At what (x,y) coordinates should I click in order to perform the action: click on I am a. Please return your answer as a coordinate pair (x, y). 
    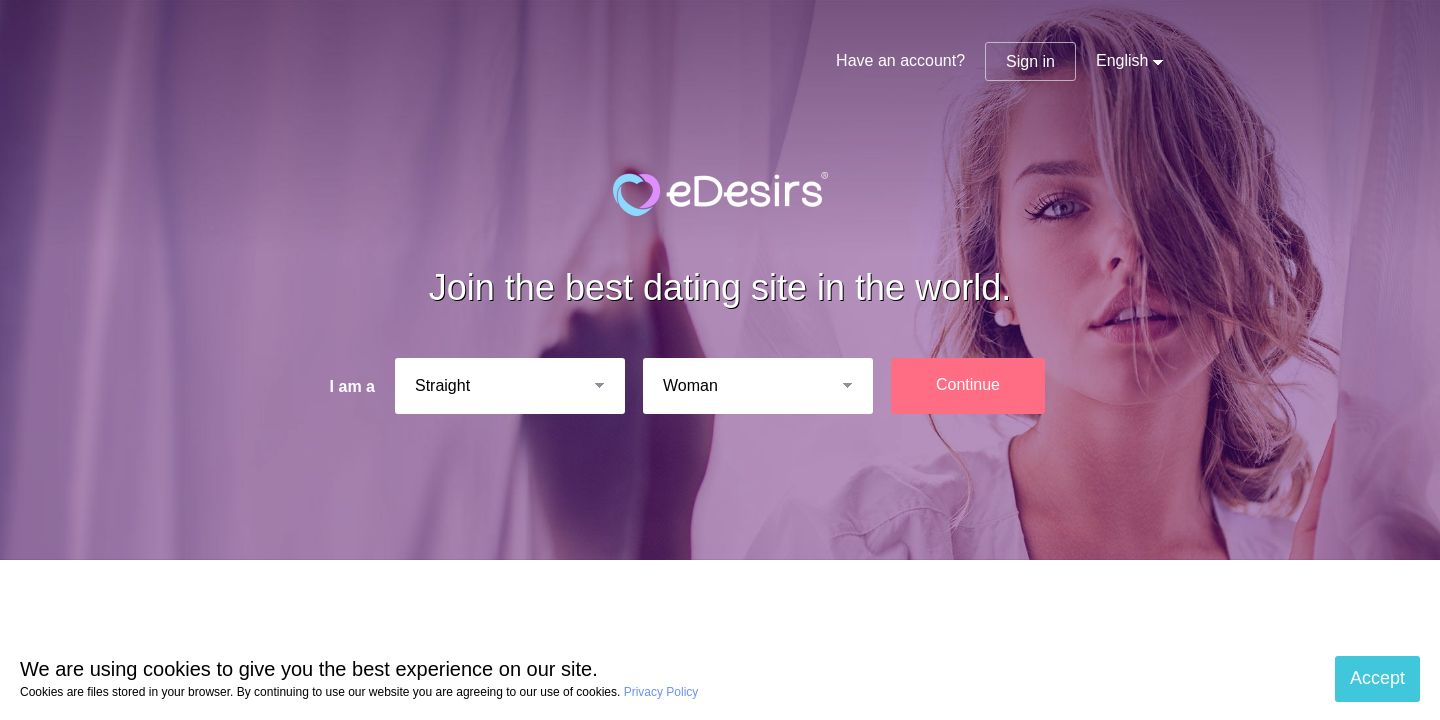
    Looking at the image, I should click on (352, 386).